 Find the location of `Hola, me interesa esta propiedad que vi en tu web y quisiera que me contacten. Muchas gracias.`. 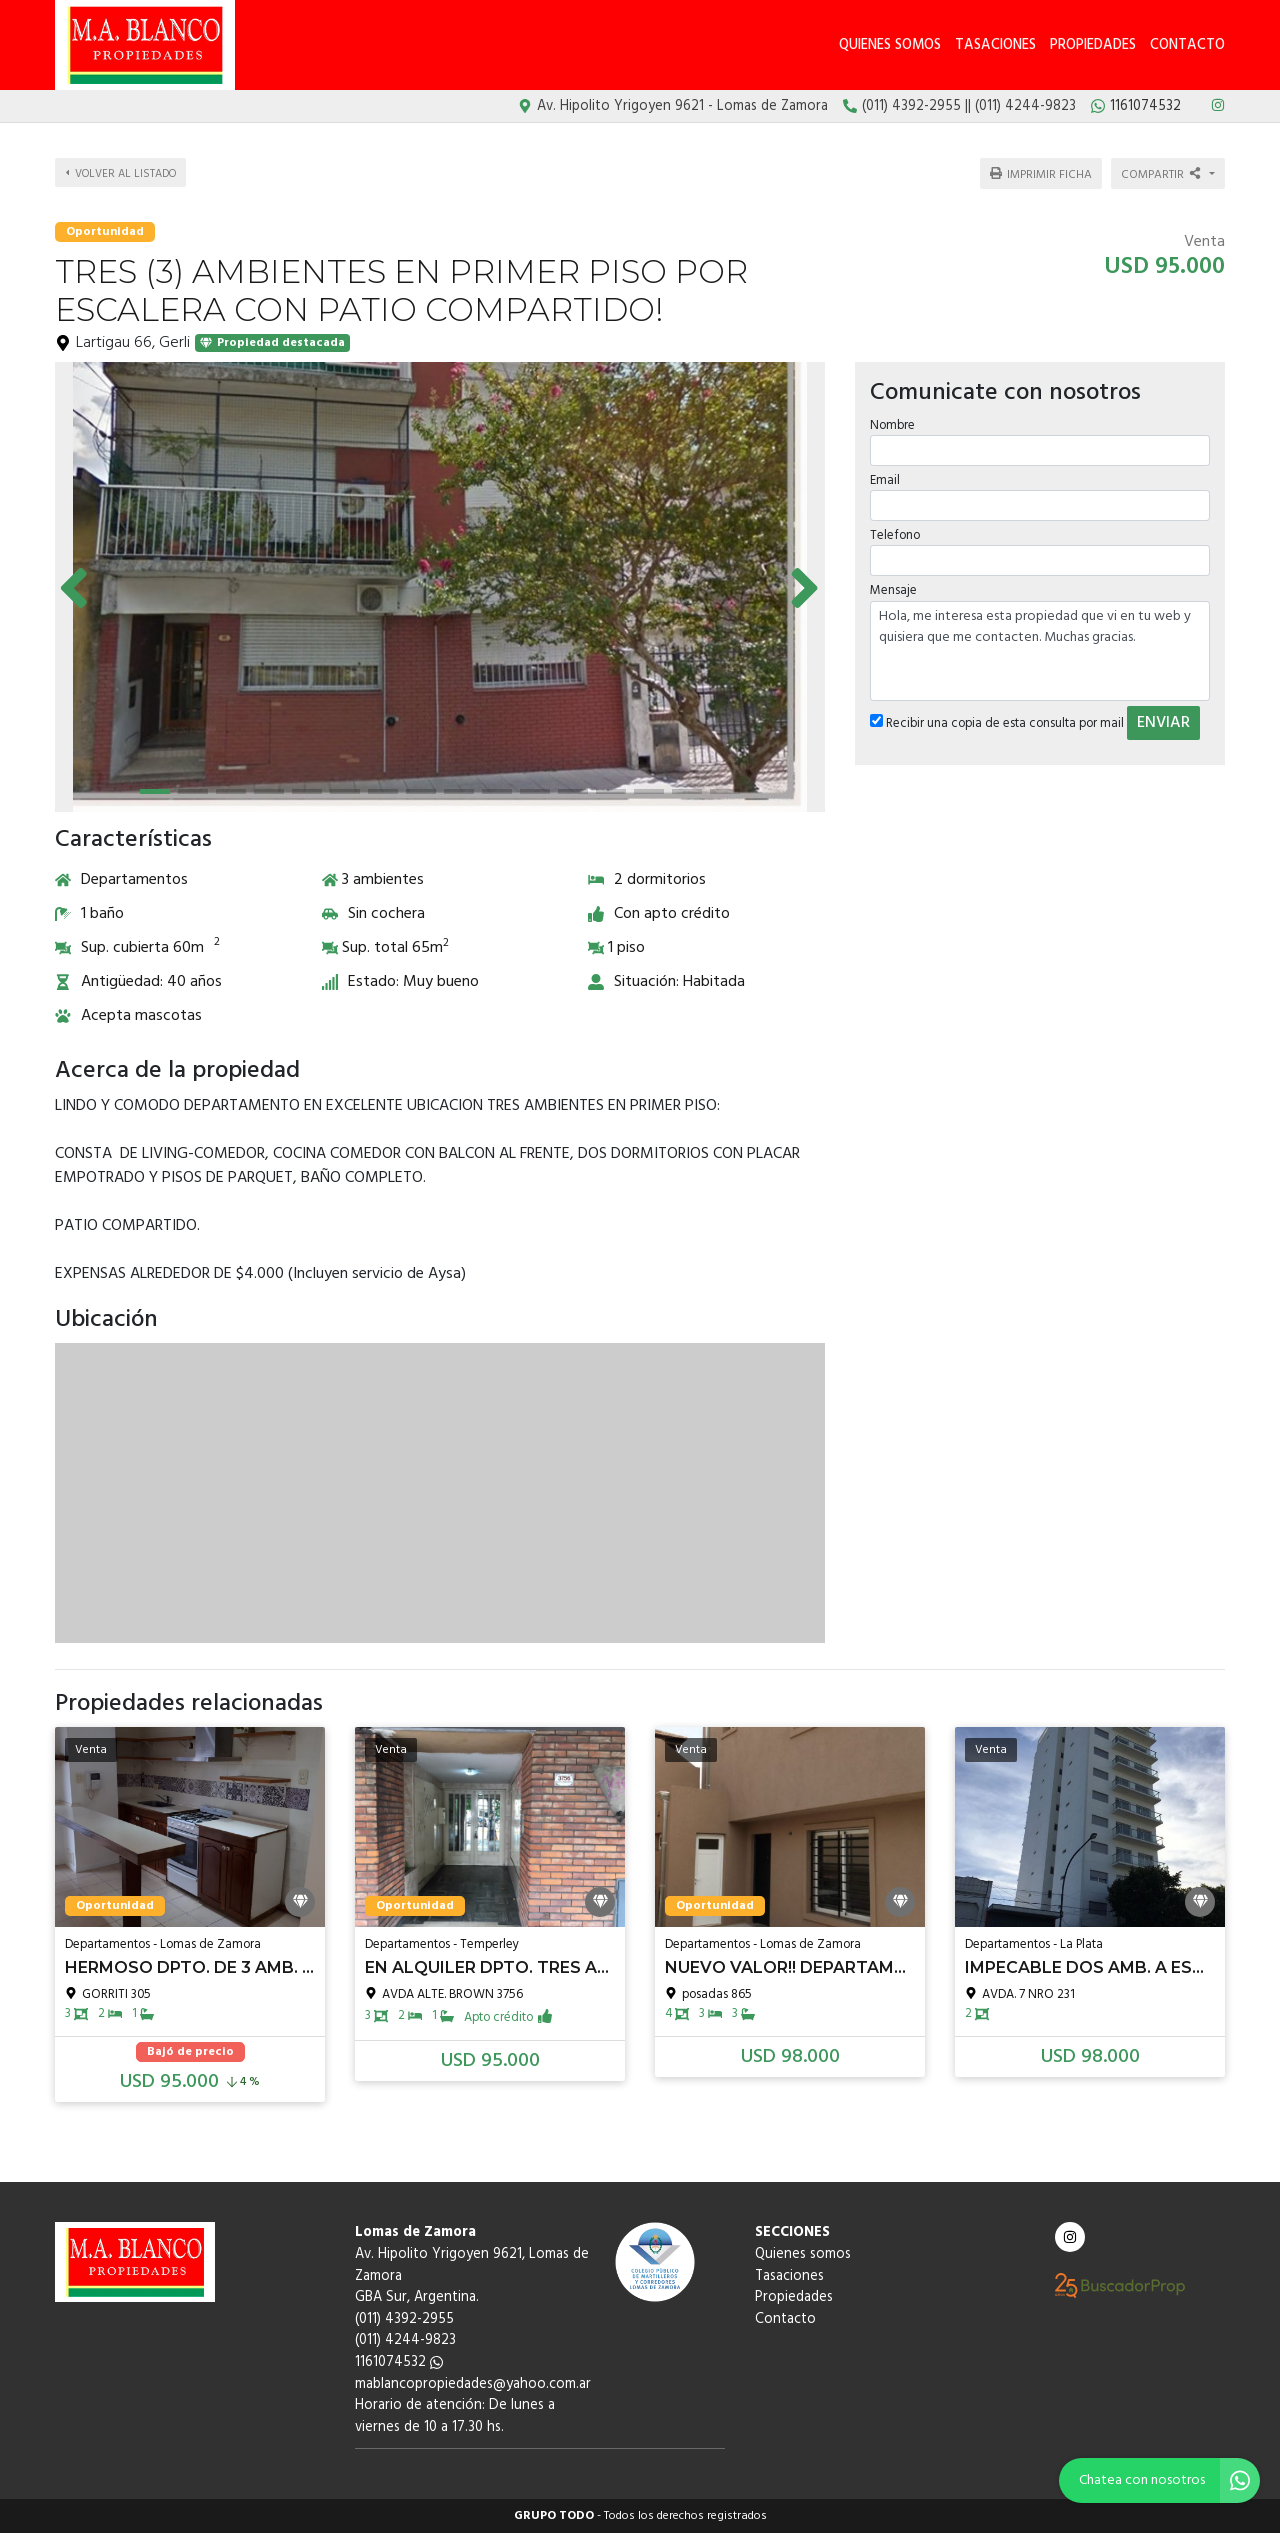

Hola, me interesa esta propiedad que vi en tu web y quisiera que me contacten. Muchas gracias. is located at coordinates (1040, 648).